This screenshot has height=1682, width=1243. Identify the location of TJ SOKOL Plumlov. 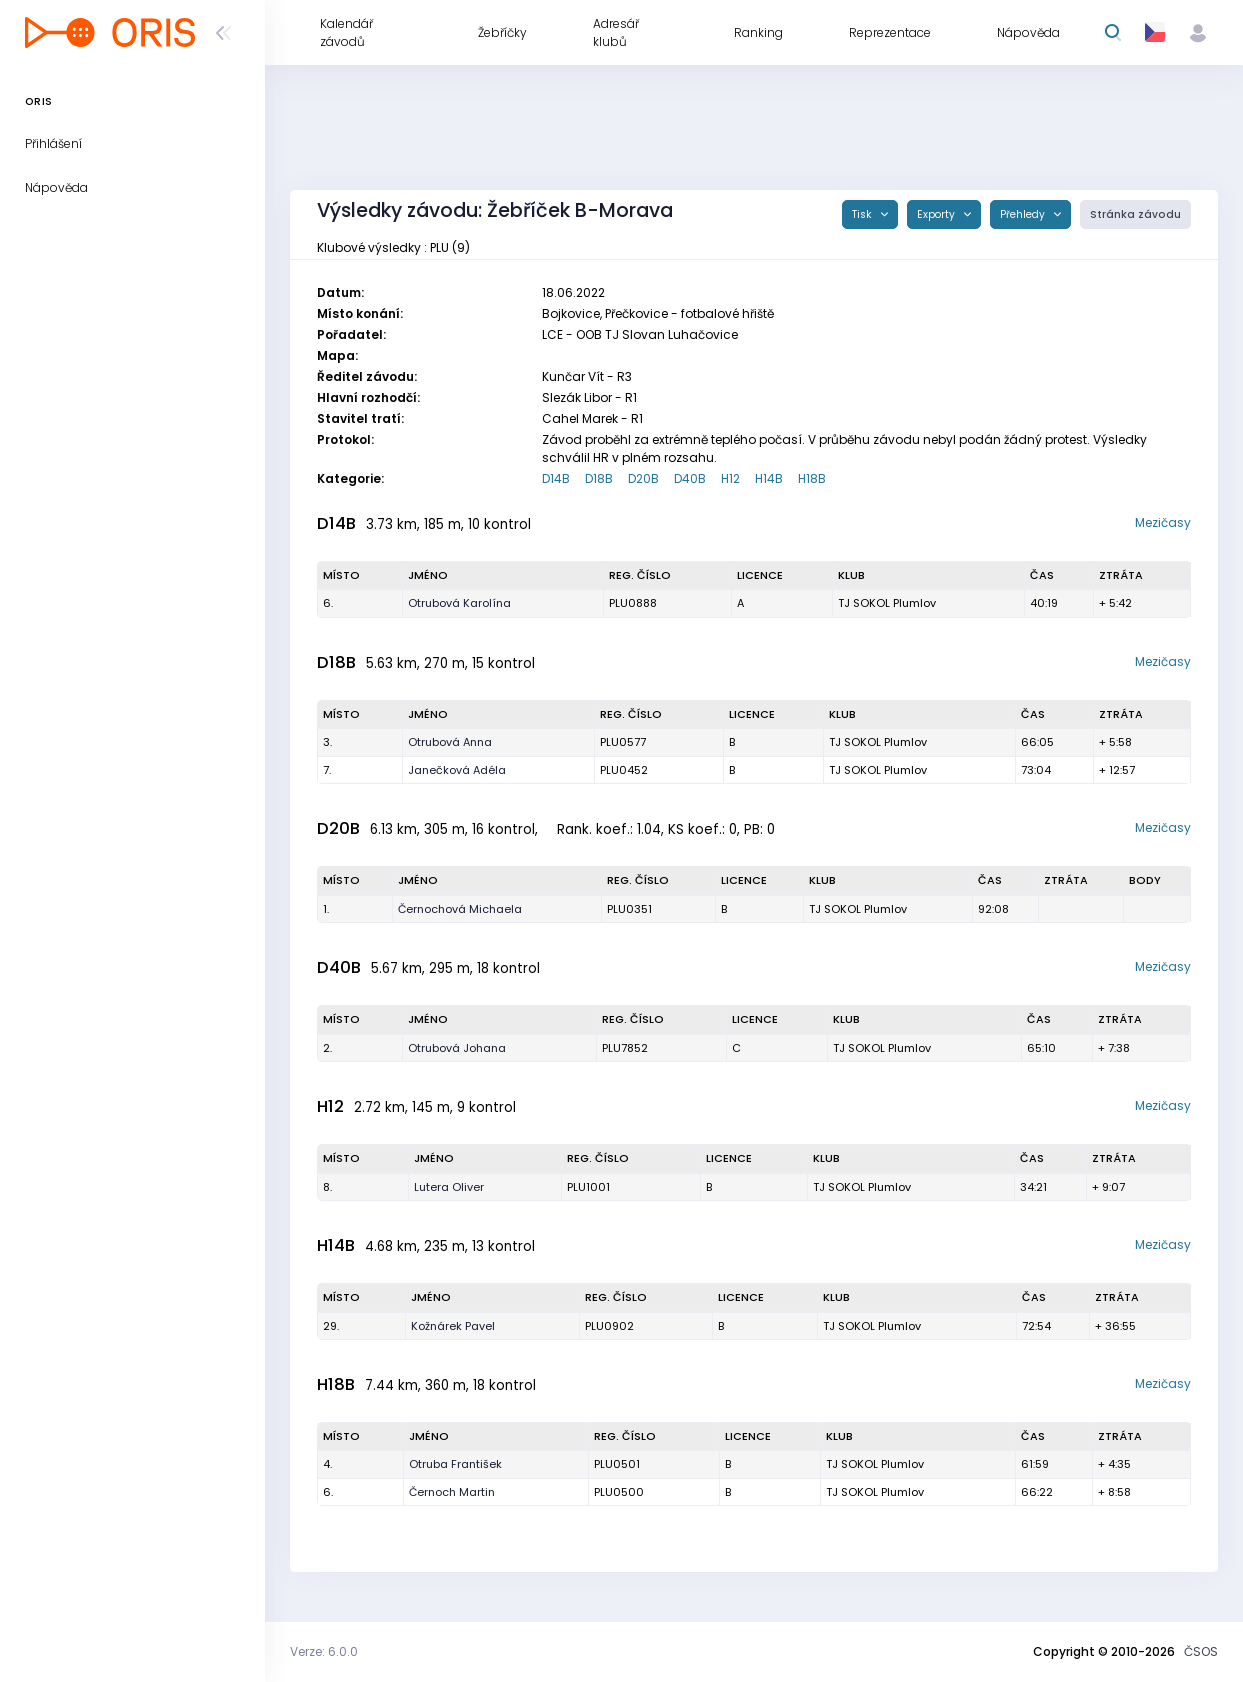
(887, 603).